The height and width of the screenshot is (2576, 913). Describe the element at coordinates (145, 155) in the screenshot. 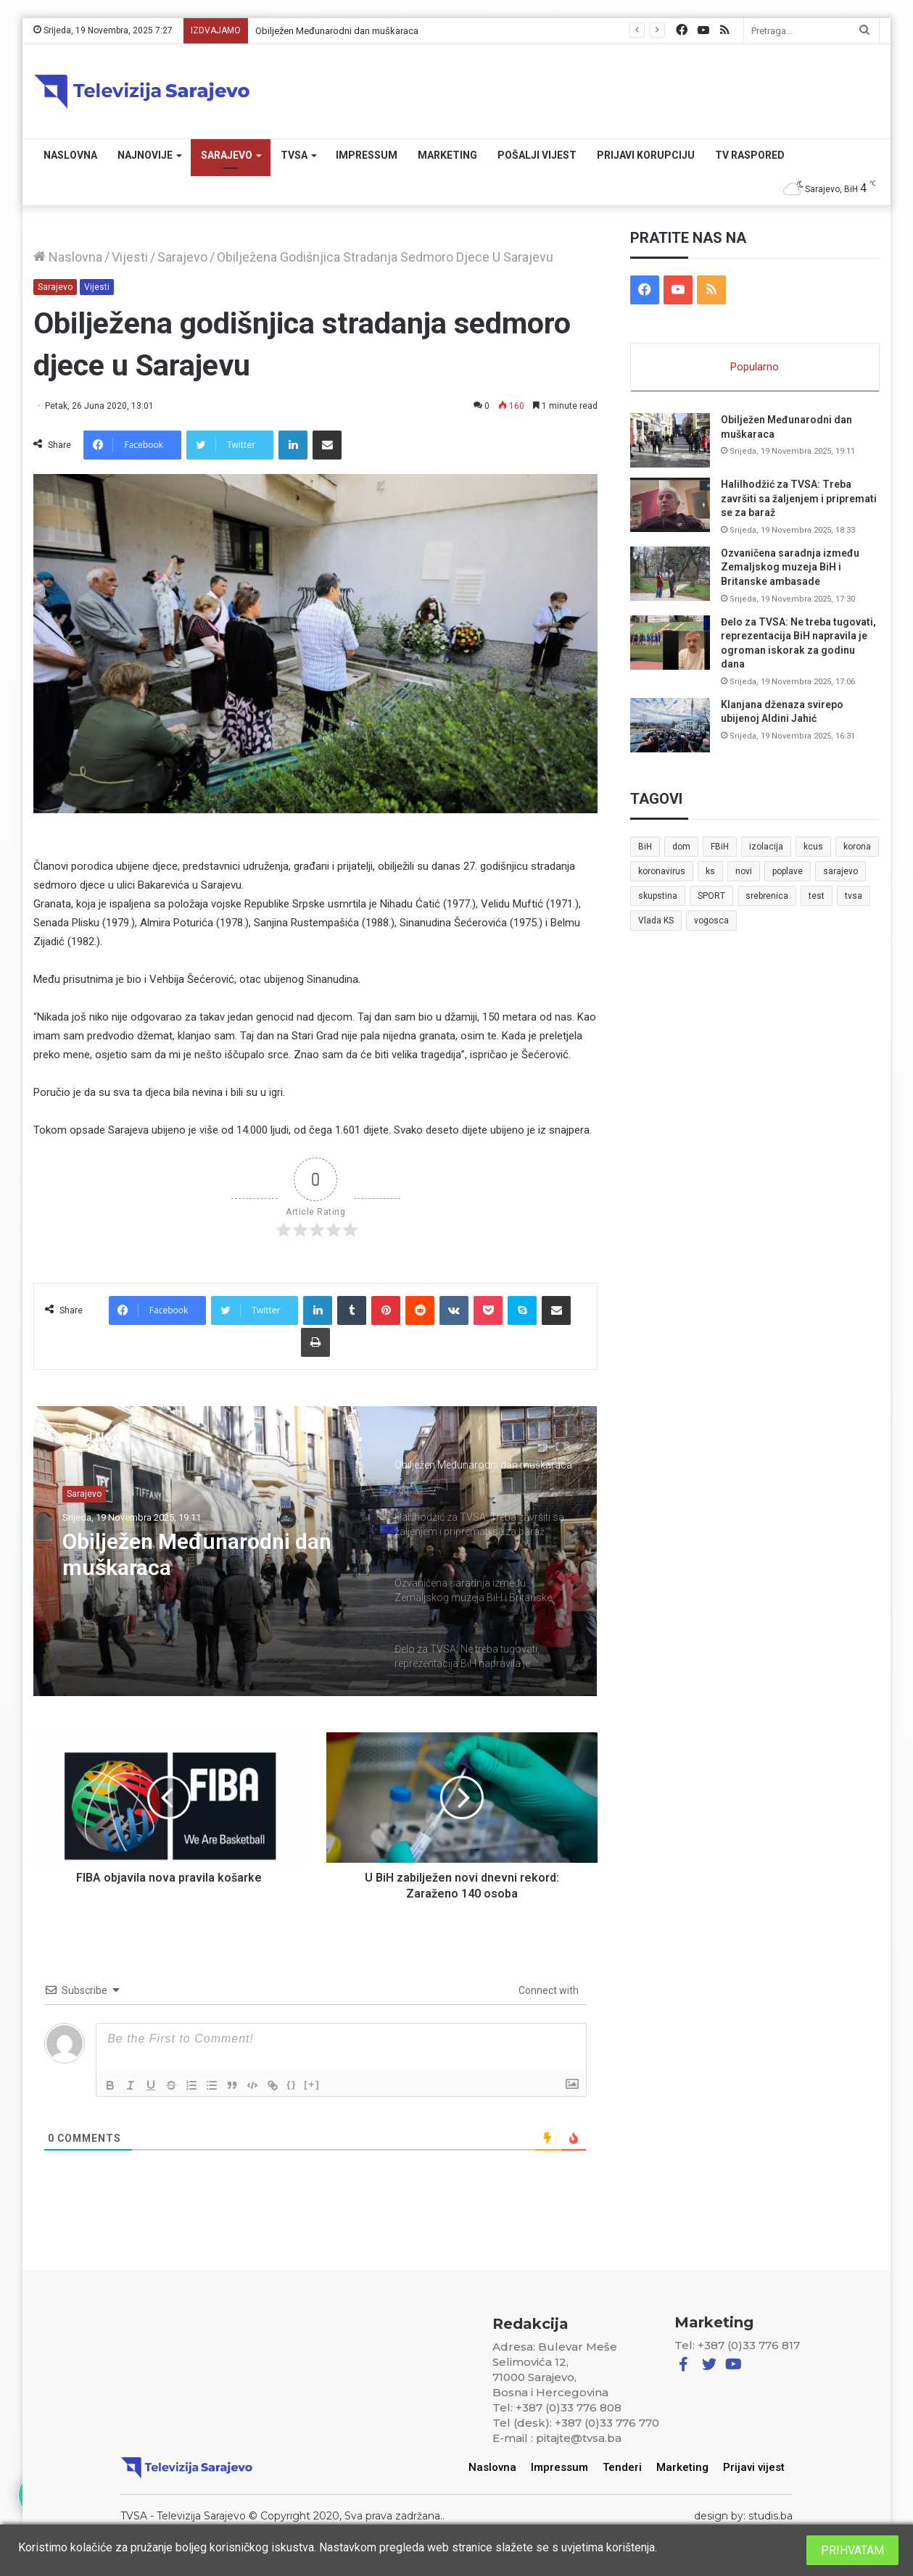

I see `Najnovije` at that location.